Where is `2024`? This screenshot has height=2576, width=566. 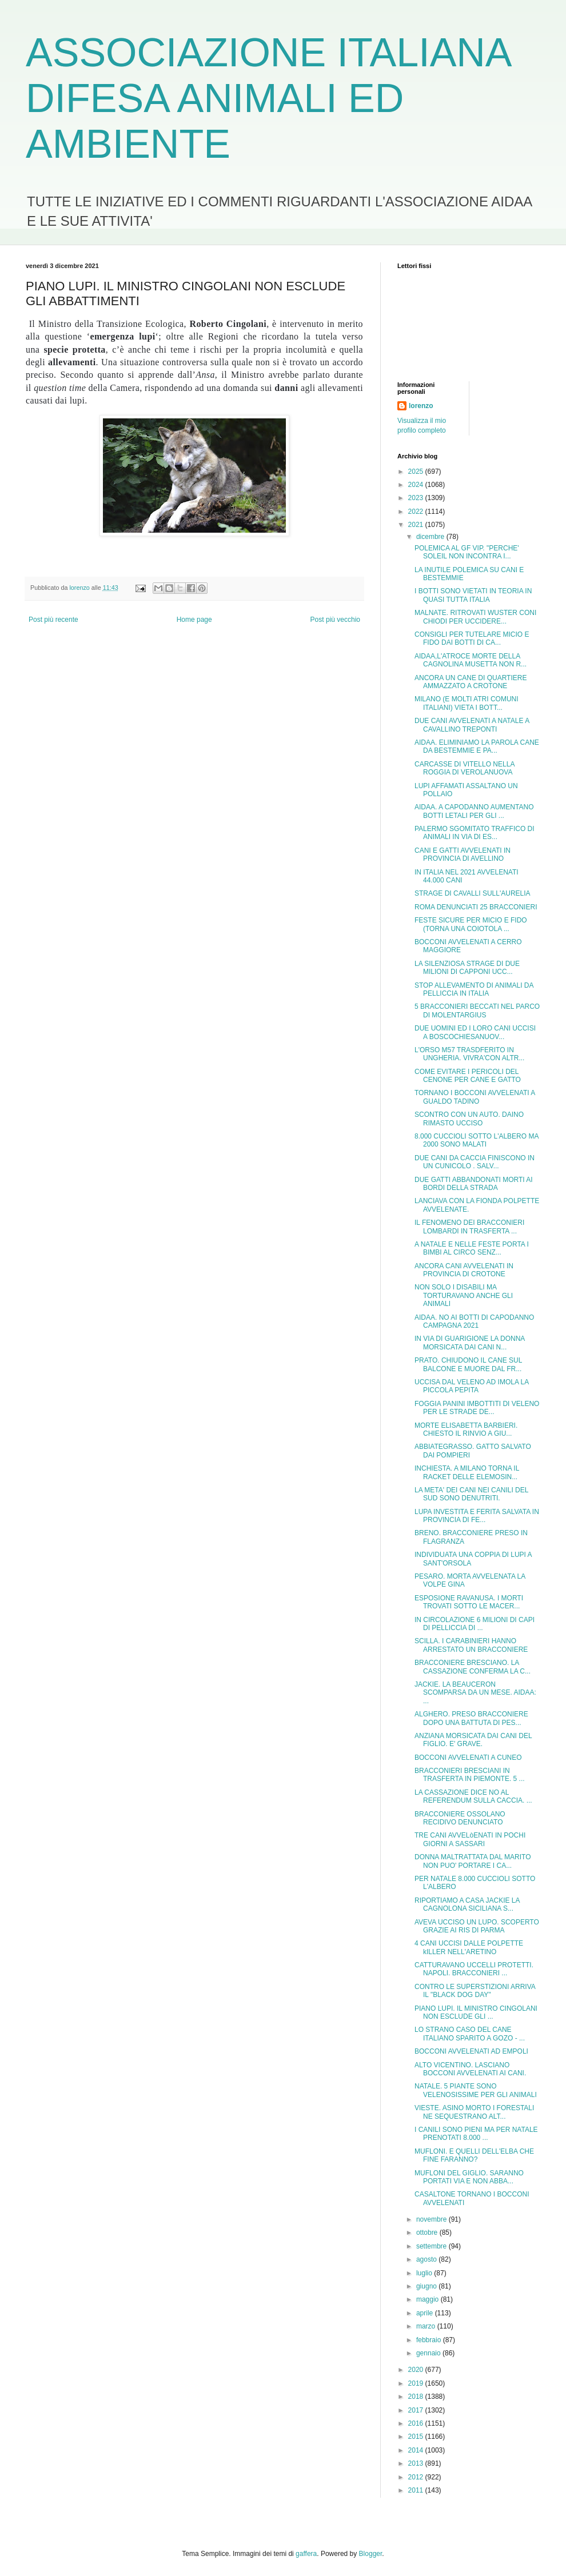 2024 is located at coordinates (416, 485).